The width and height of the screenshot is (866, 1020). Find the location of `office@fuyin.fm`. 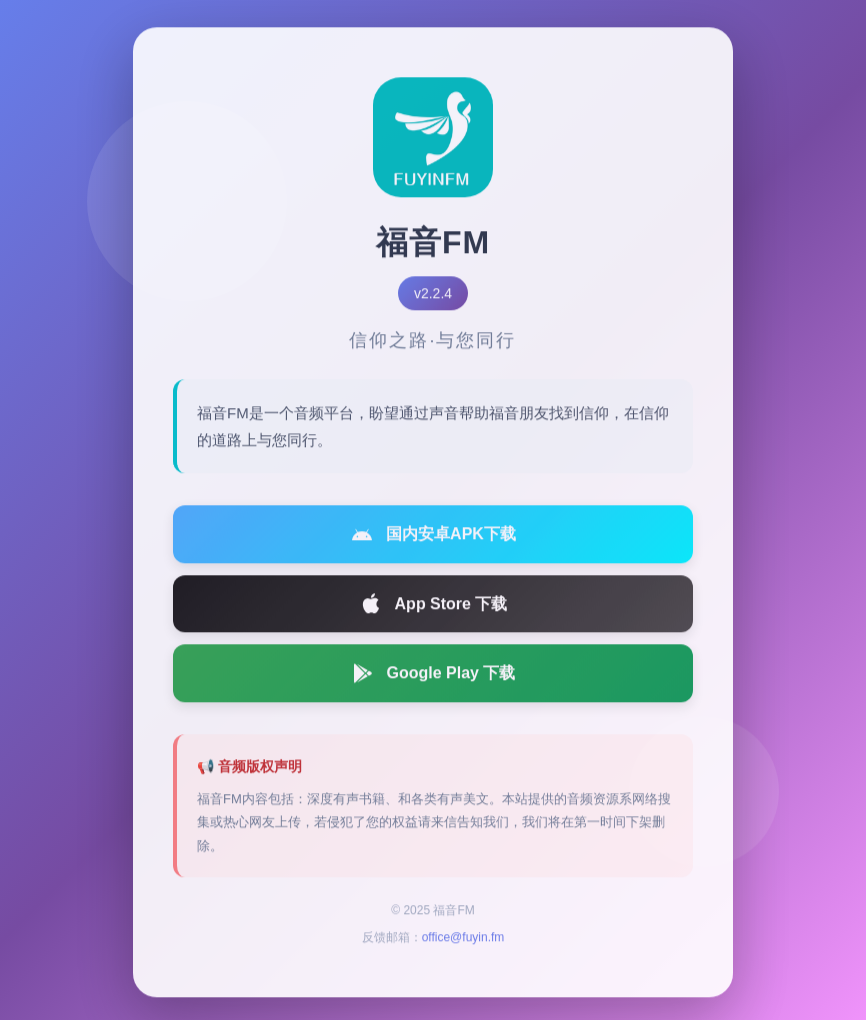

office@fuyin.fm is located at coordinates (463, 941).